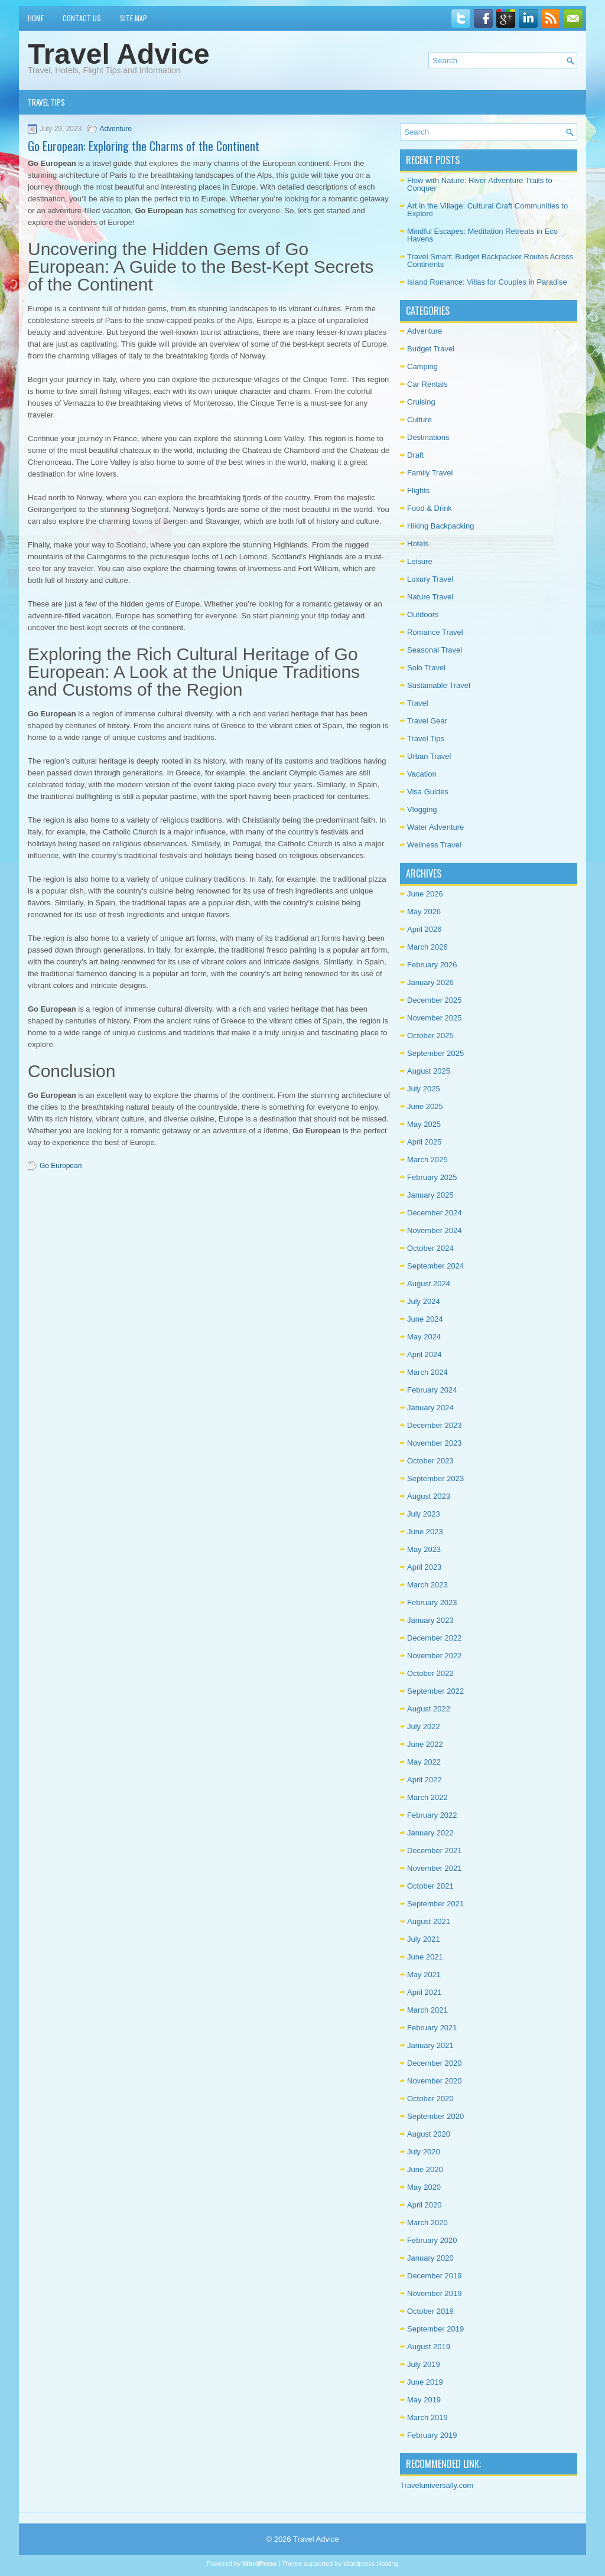 This screenshot has width=605, height=2576. Describe the element at coordinates (430, 348) in the screenshot. I see `Budget Travel` at that location.